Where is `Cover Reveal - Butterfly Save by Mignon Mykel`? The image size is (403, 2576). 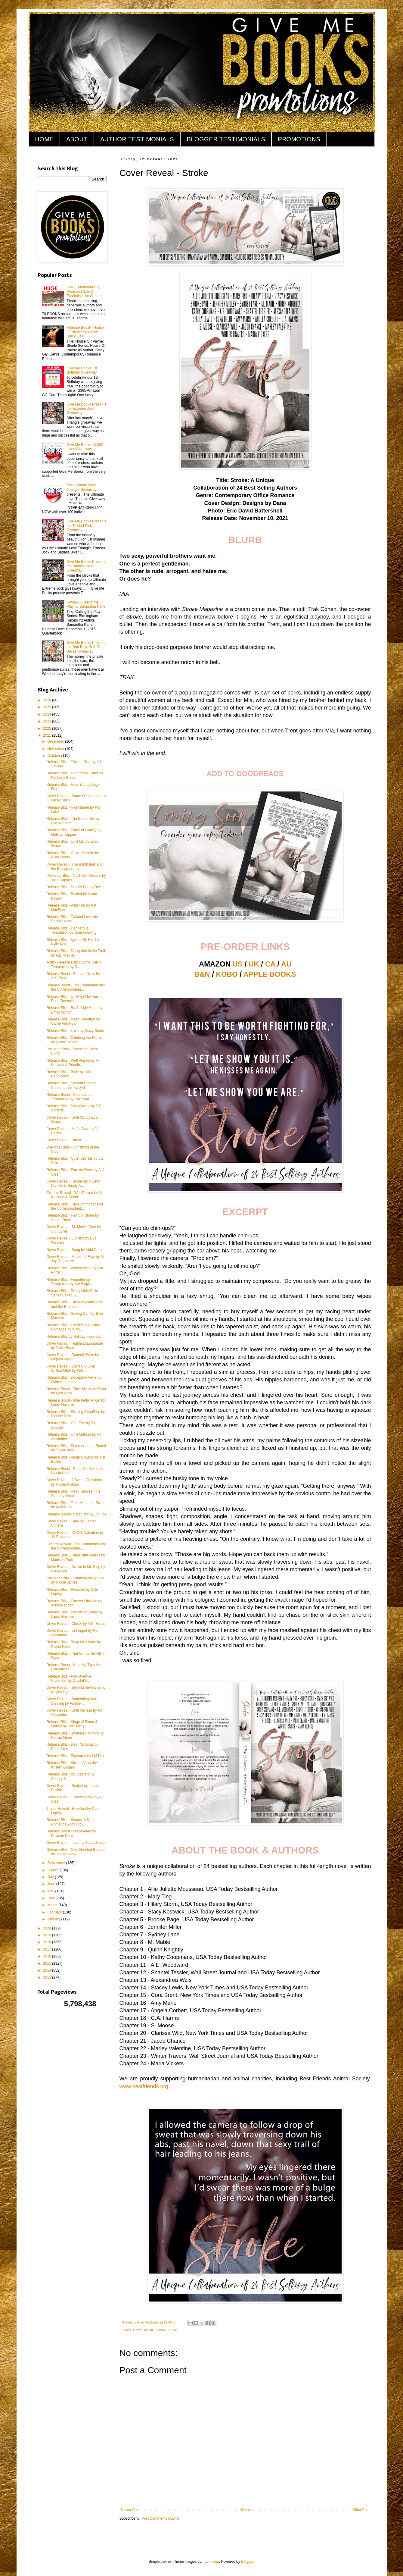
Cover Reveal - Butterfly Save by Mignon Mykel is located at coordinates (72, 1357).